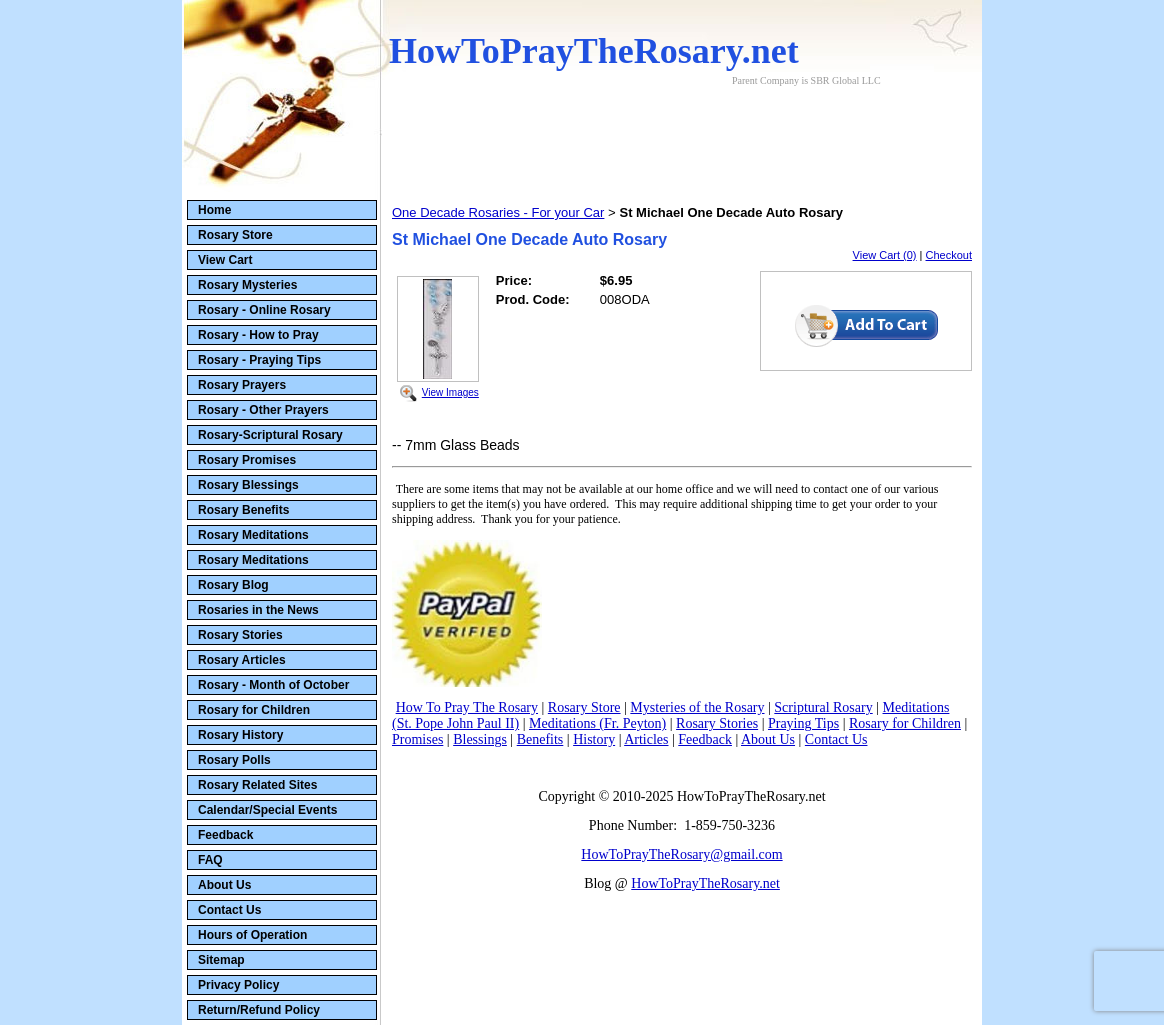  What do you see at coordinates (254, 710) in the screenshot?
I see `Rosary for Children` at bounding box center [254, 710].